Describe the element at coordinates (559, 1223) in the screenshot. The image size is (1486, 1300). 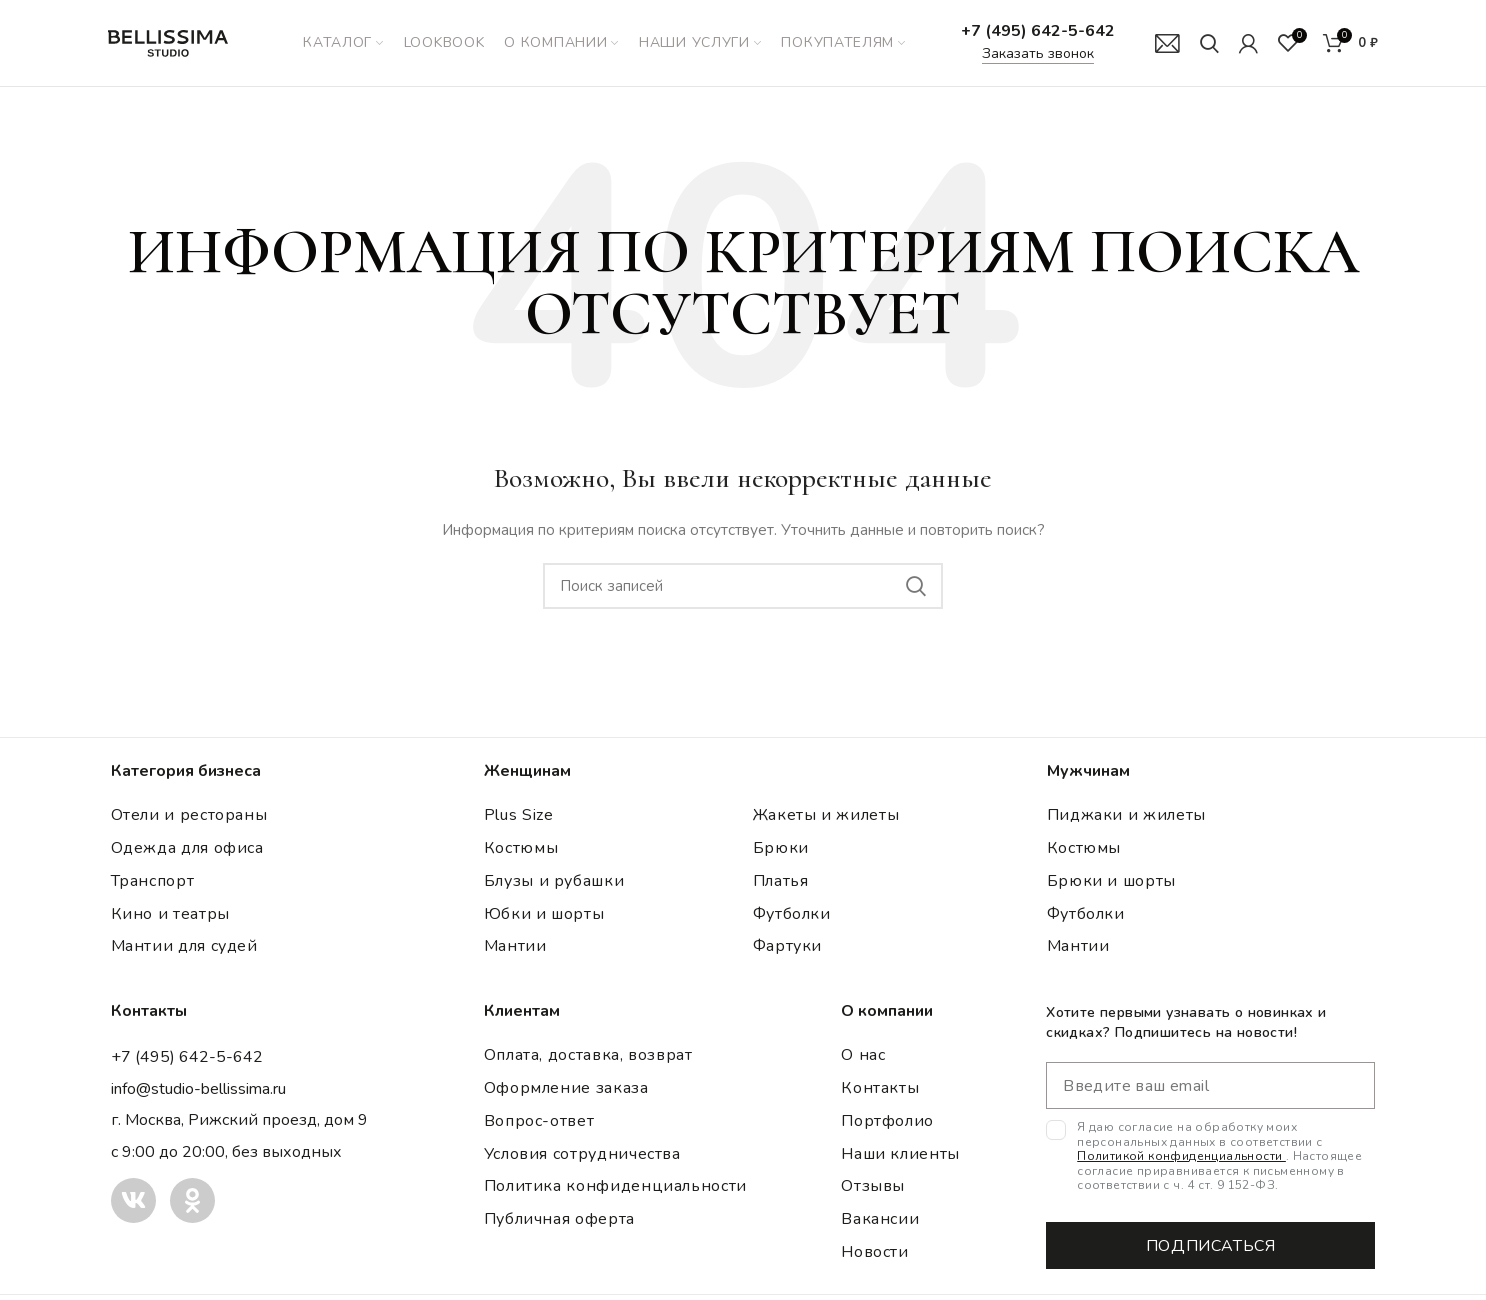
I see `Публичная оферта` at that location.